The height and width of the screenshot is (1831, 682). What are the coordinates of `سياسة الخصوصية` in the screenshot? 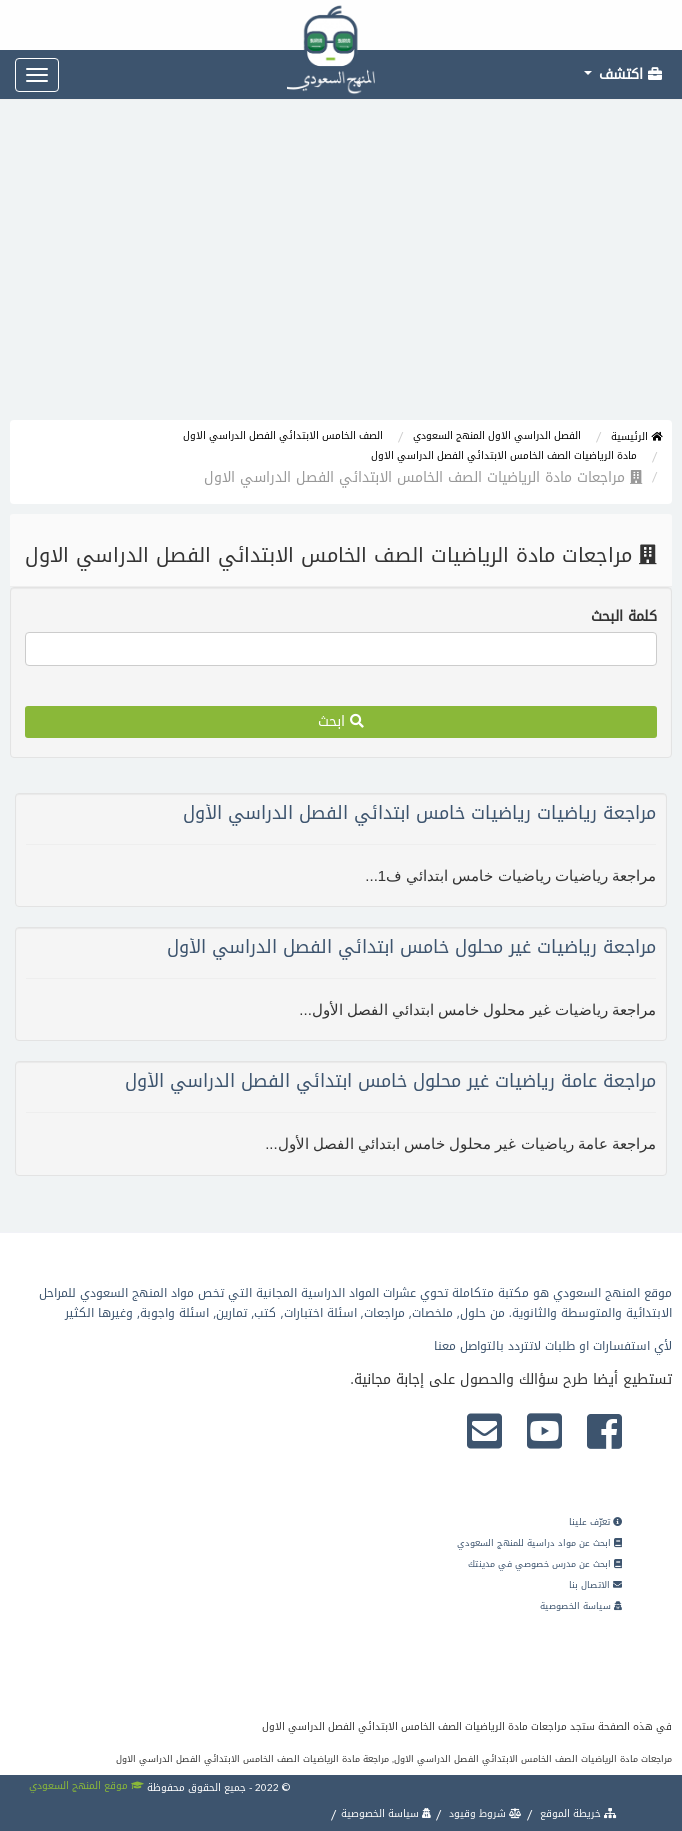 It's located at (581, 1606).